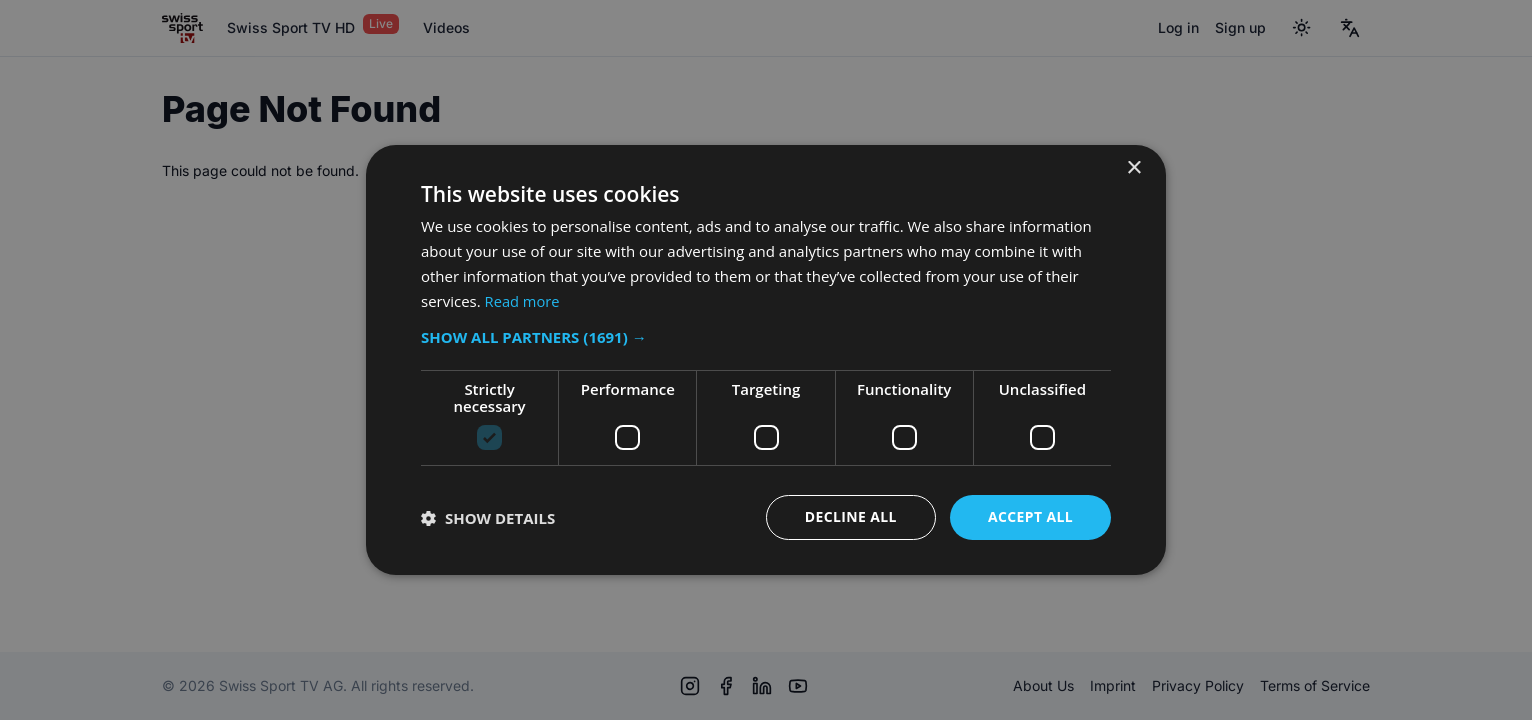 The image size is (1532, 720). Describe the element at coordinates (1030, 516) in the screenshot. I see `Accept all [button]` at that location.